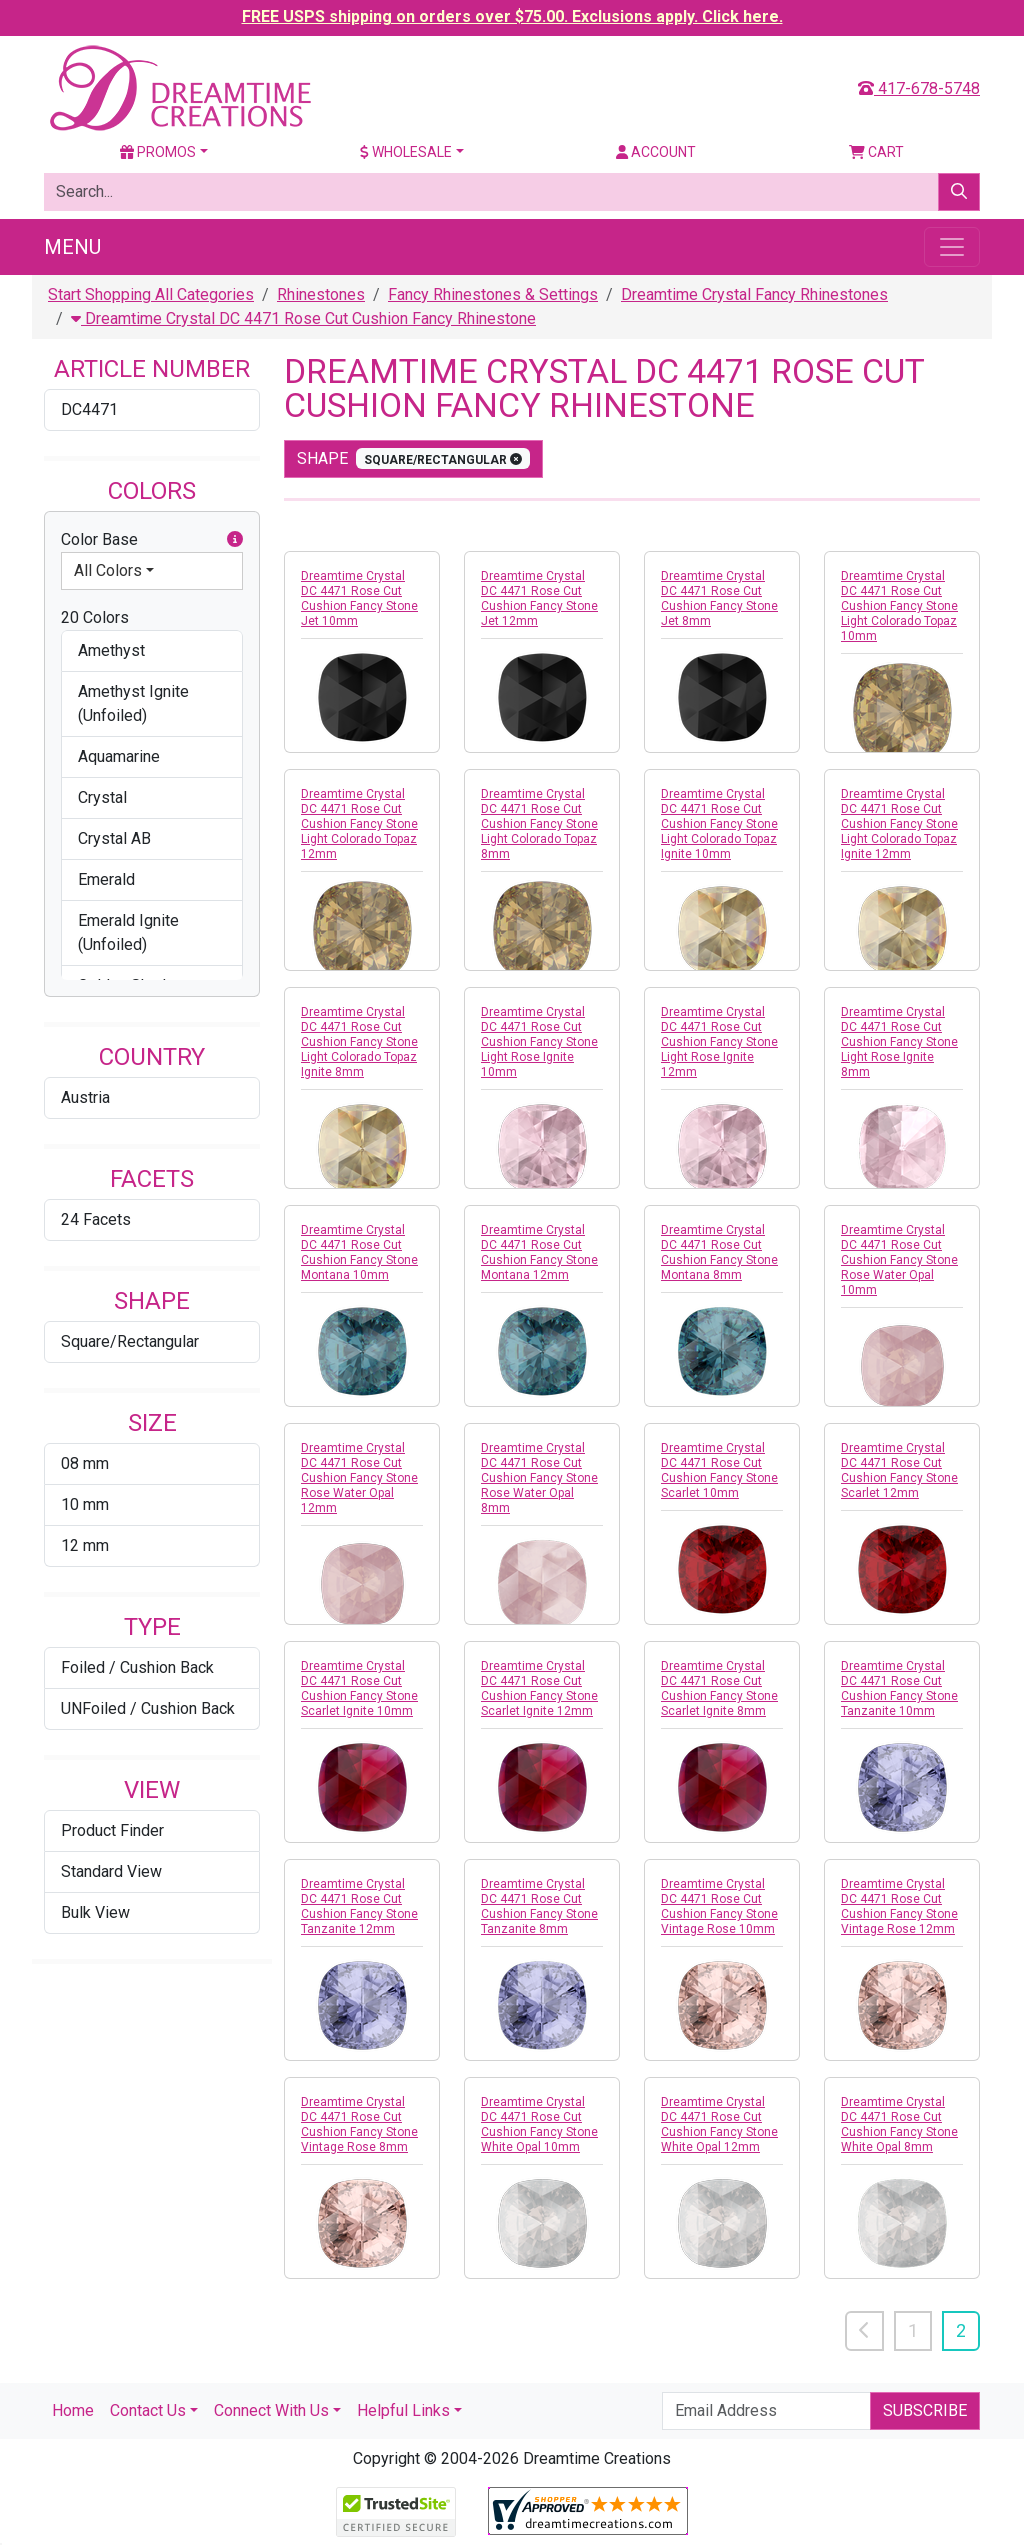 This screenshot has width=1024, height=2545. I want to click on Color Base, so click(152, 540).